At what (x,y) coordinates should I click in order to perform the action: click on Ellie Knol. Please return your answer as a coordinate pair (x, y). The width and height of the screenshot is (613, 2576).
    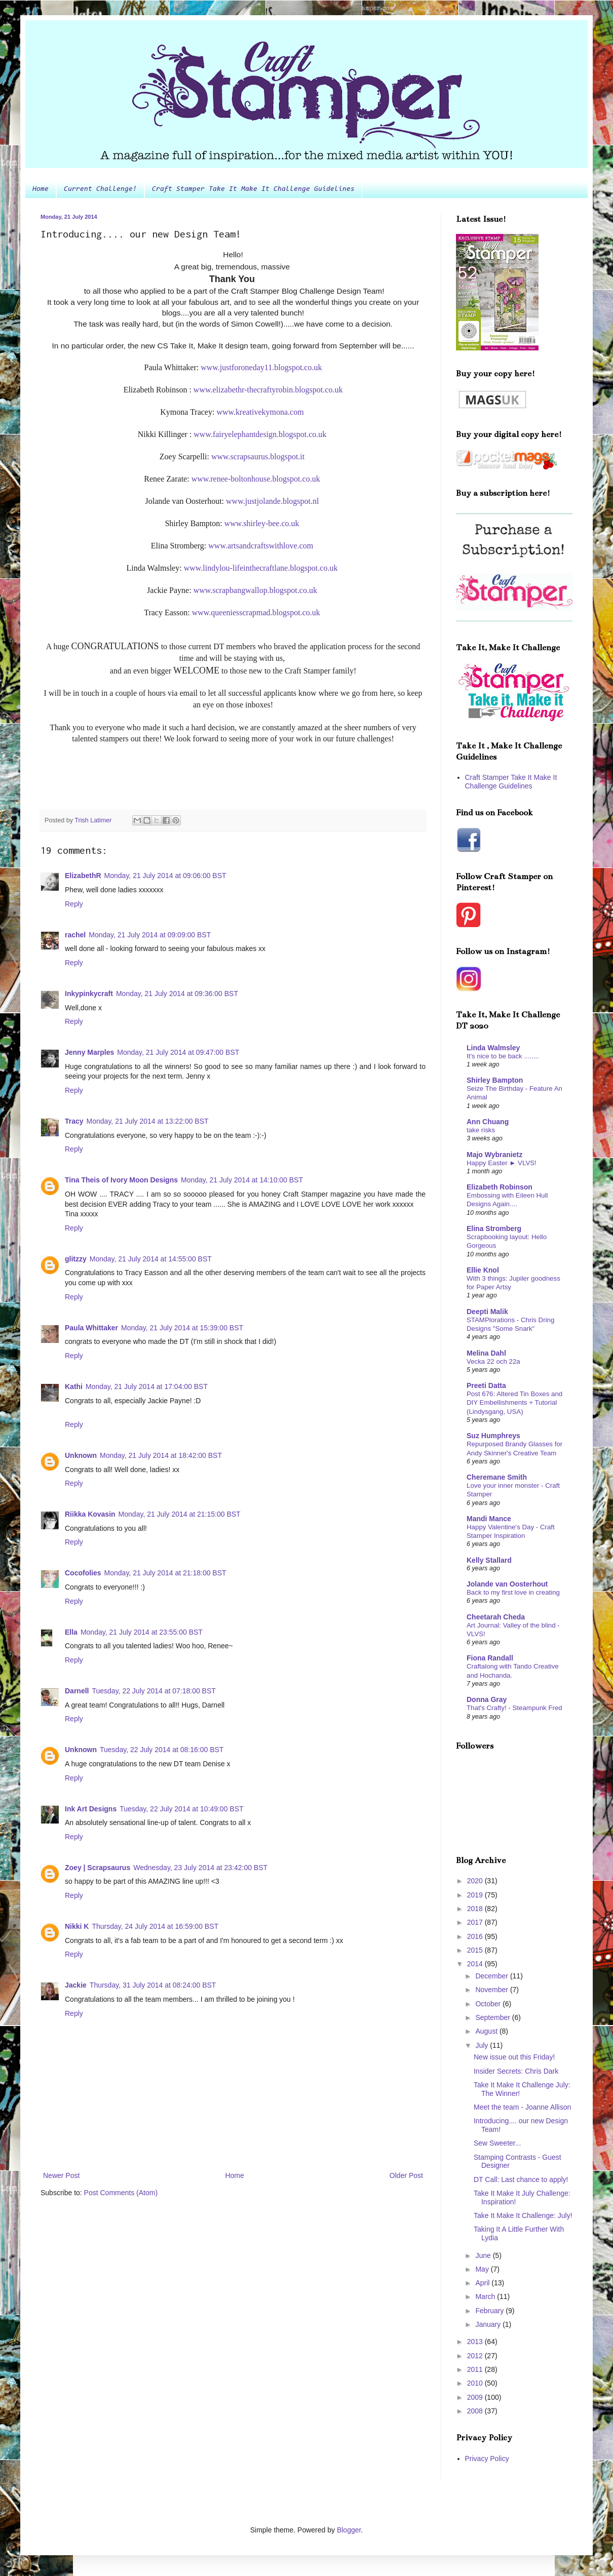
    Looking at the image, I should click on (483, 1270).